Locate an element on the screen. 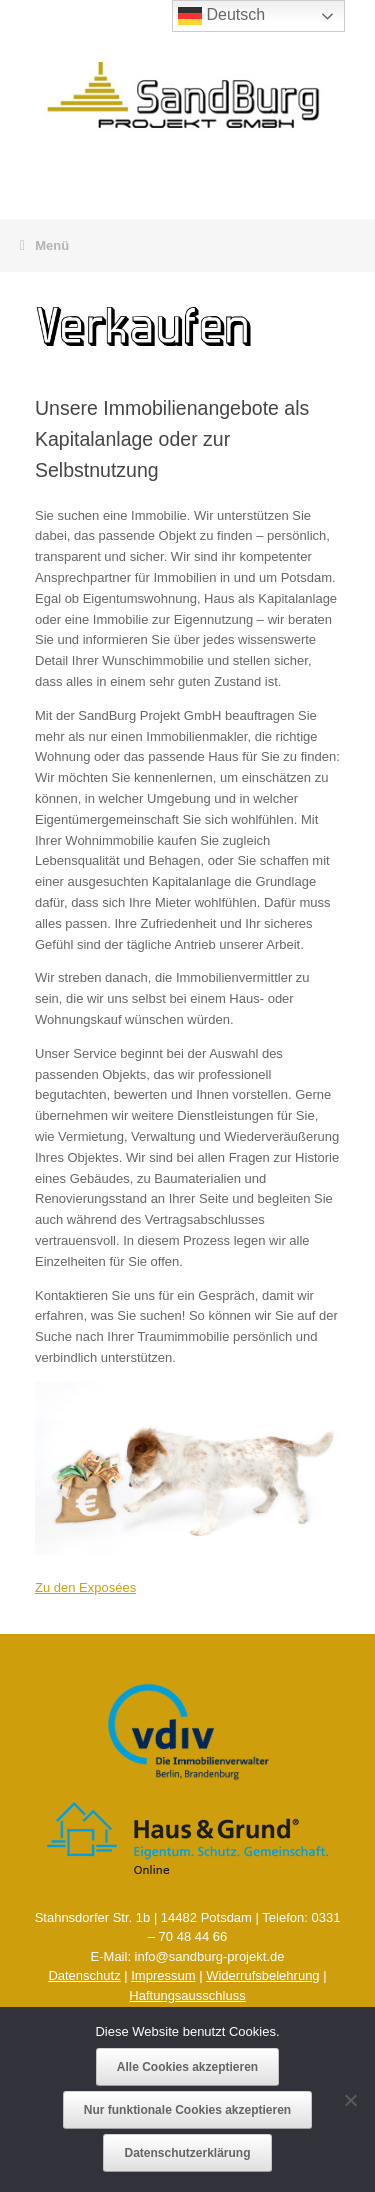 This screenshot has width=375, height=2192. [Nur funktionale Cookies akzeptieren] is located at coordinates (350, 2100).